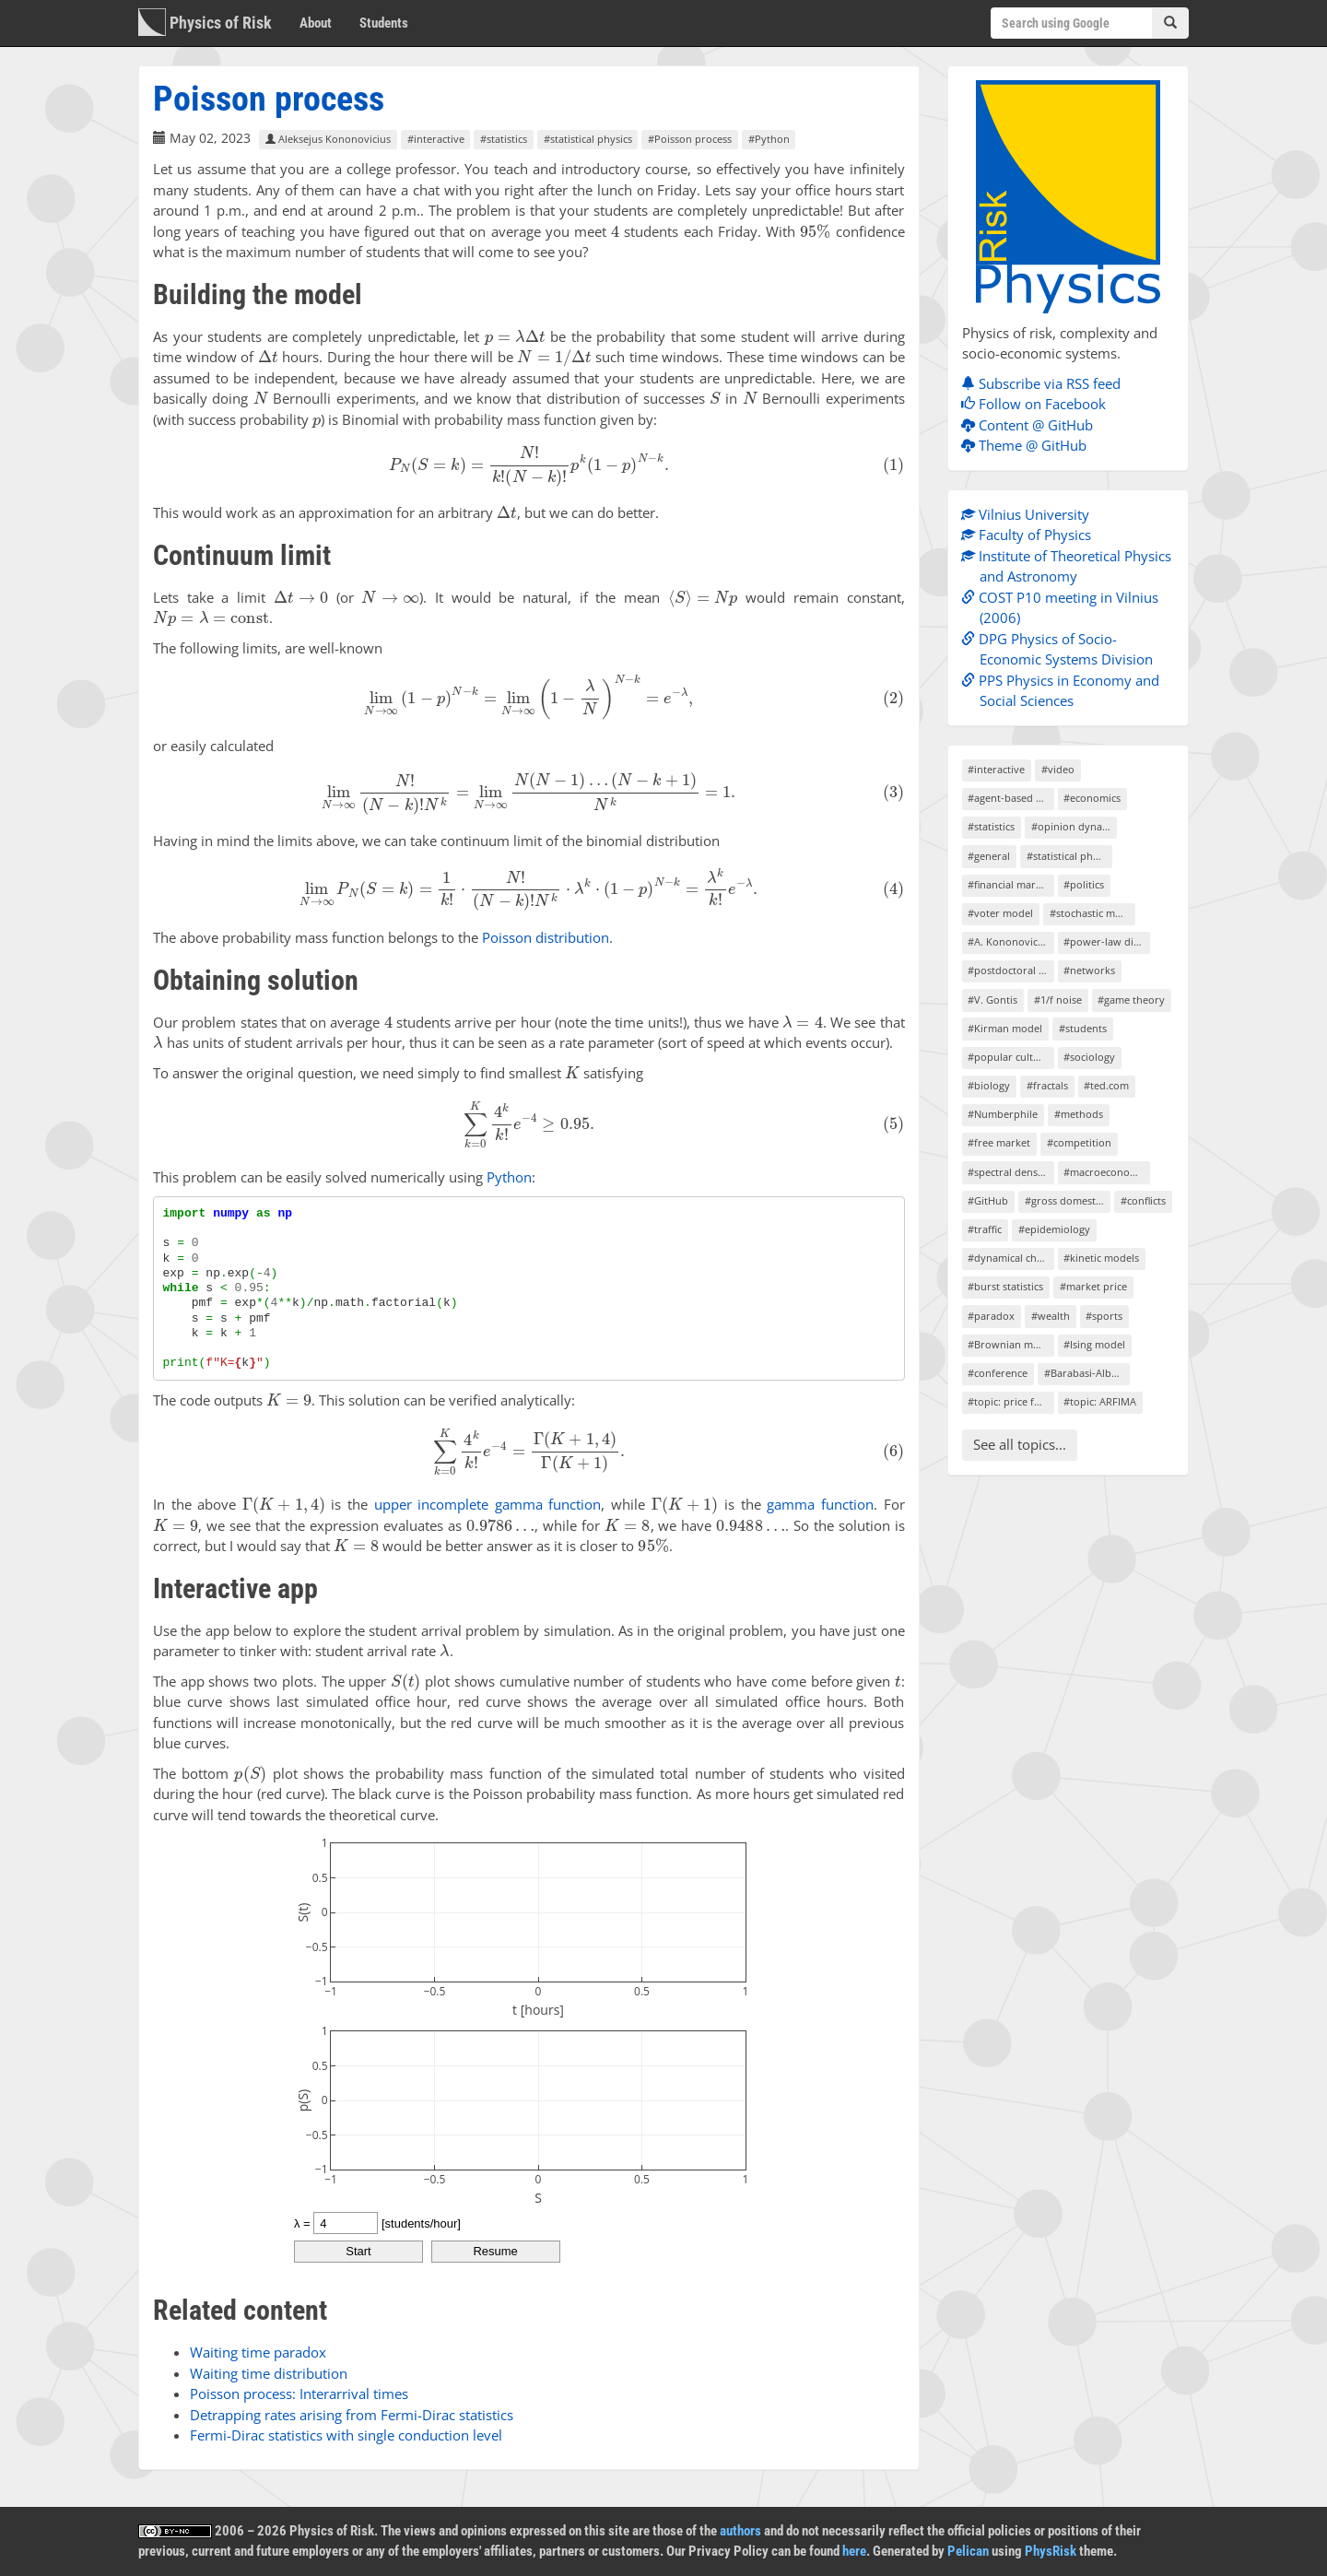  What do you see at coordinates (1094, 1344) in the screenshot?
I see `#Ising model` at bounding box center [1094, 1344].